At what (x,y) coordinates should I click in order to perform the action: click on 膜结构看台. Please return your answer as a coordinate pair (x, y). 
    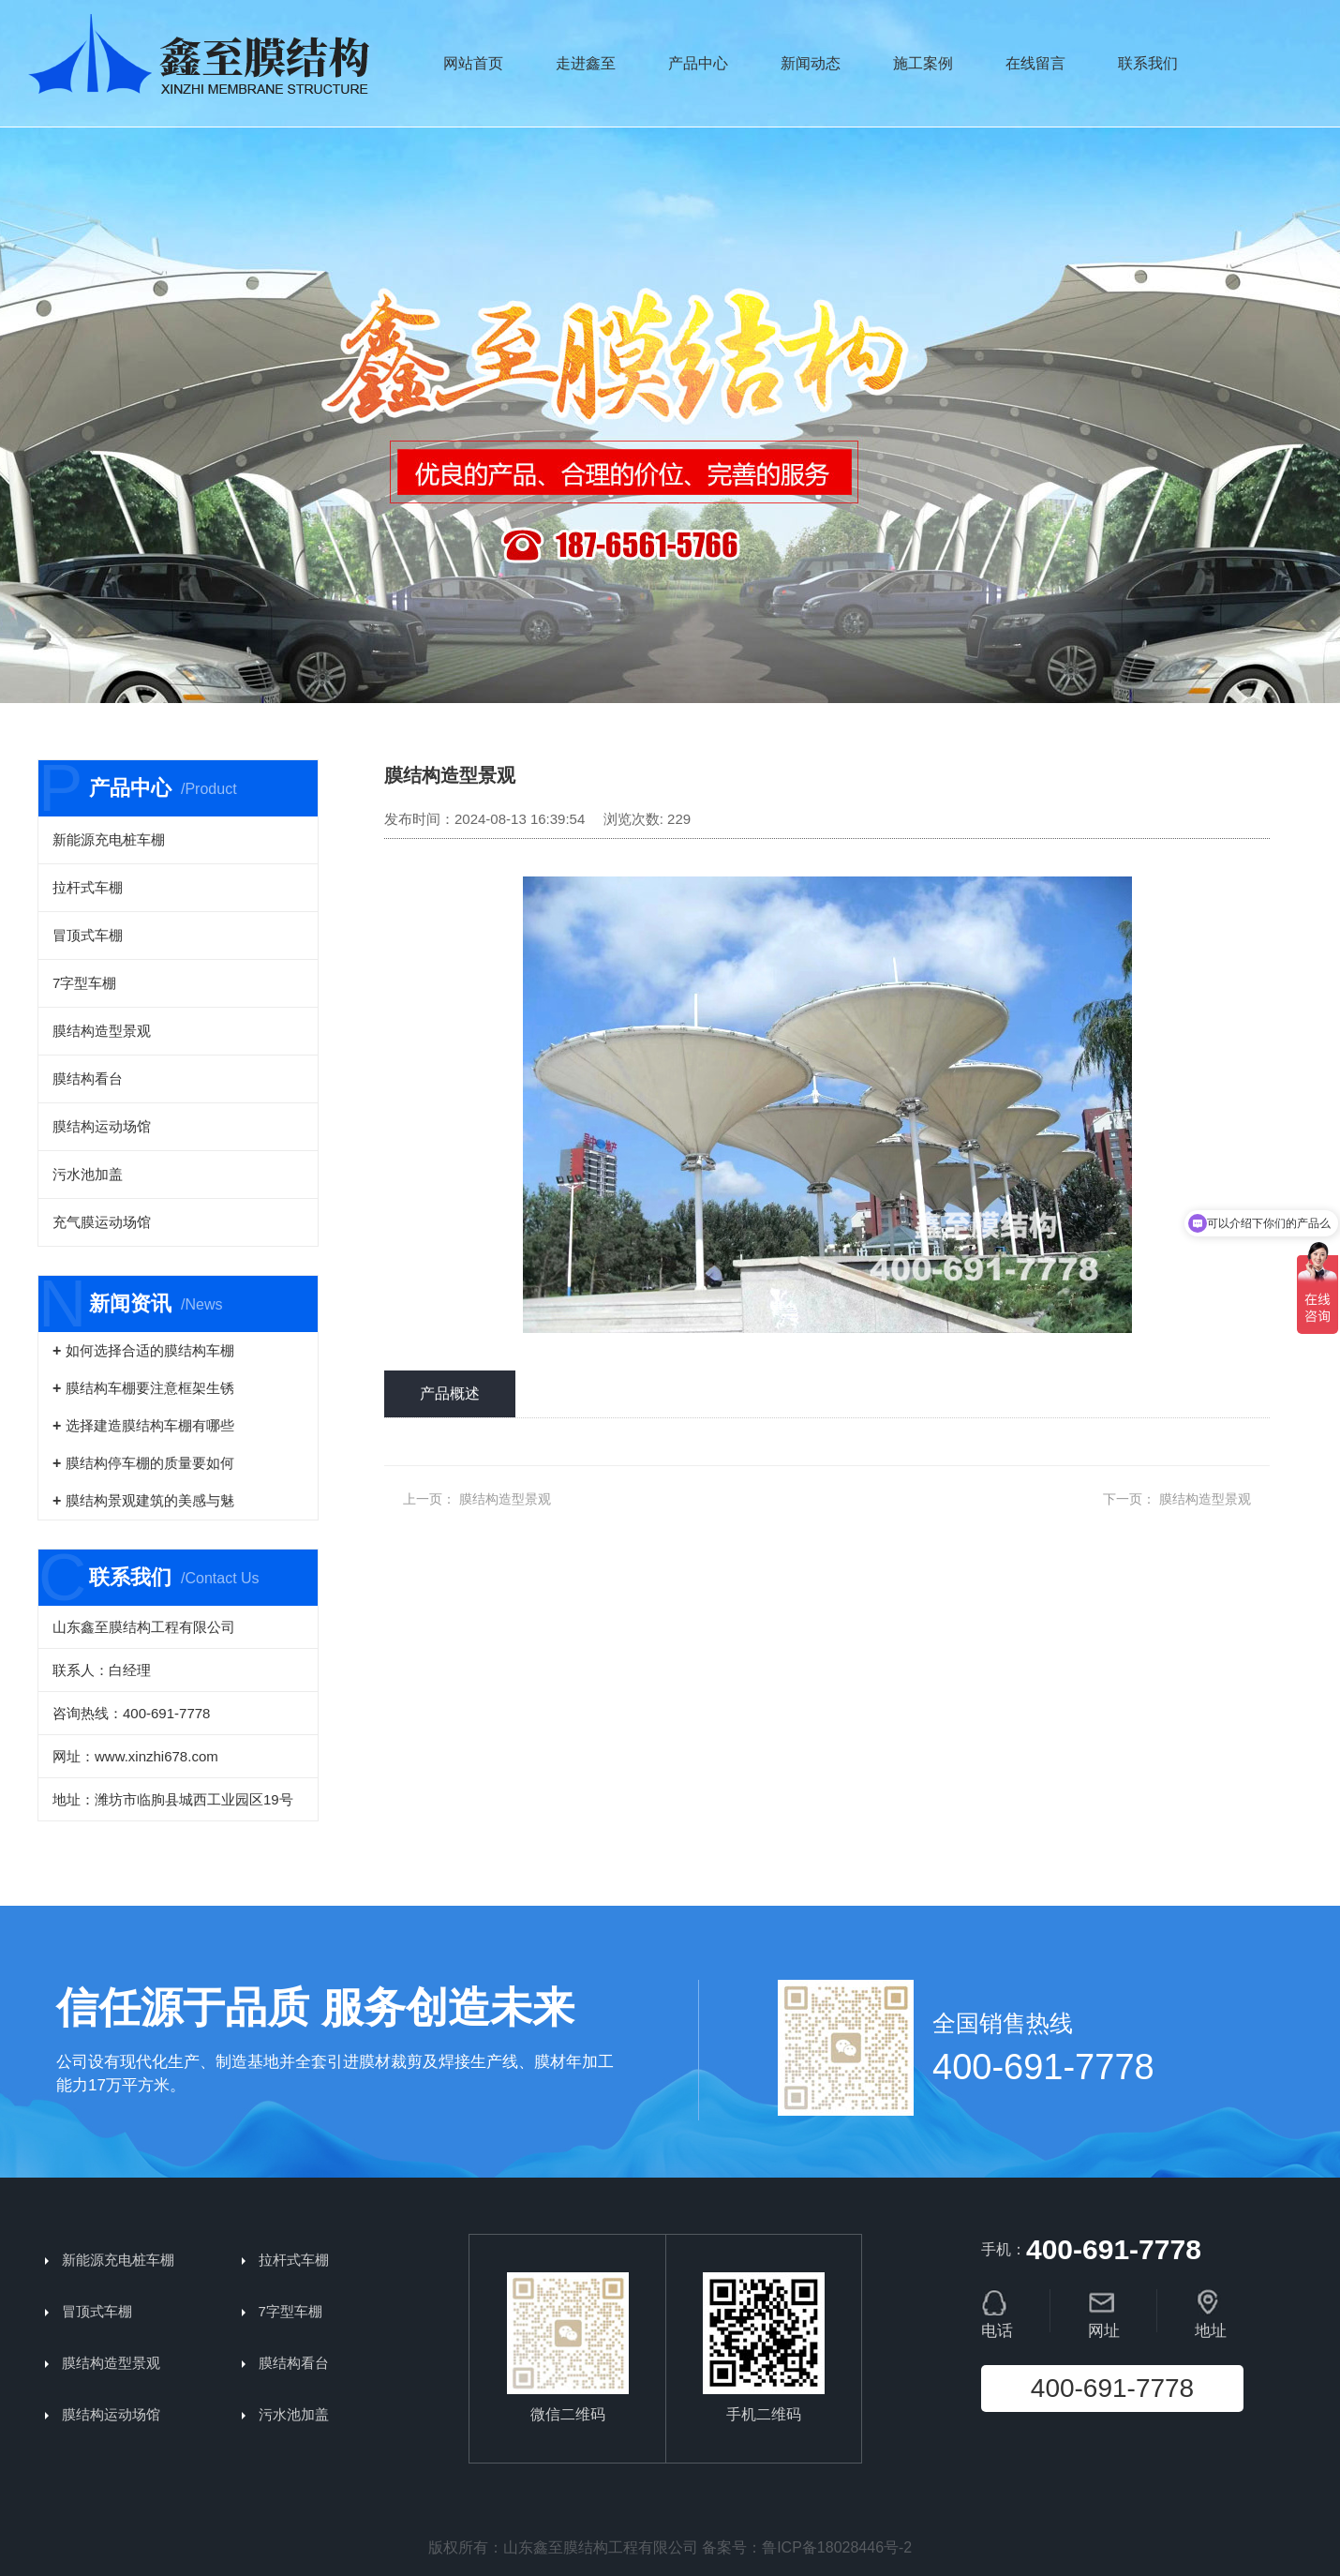
    Looking at the image, I should click on (87, 1078).